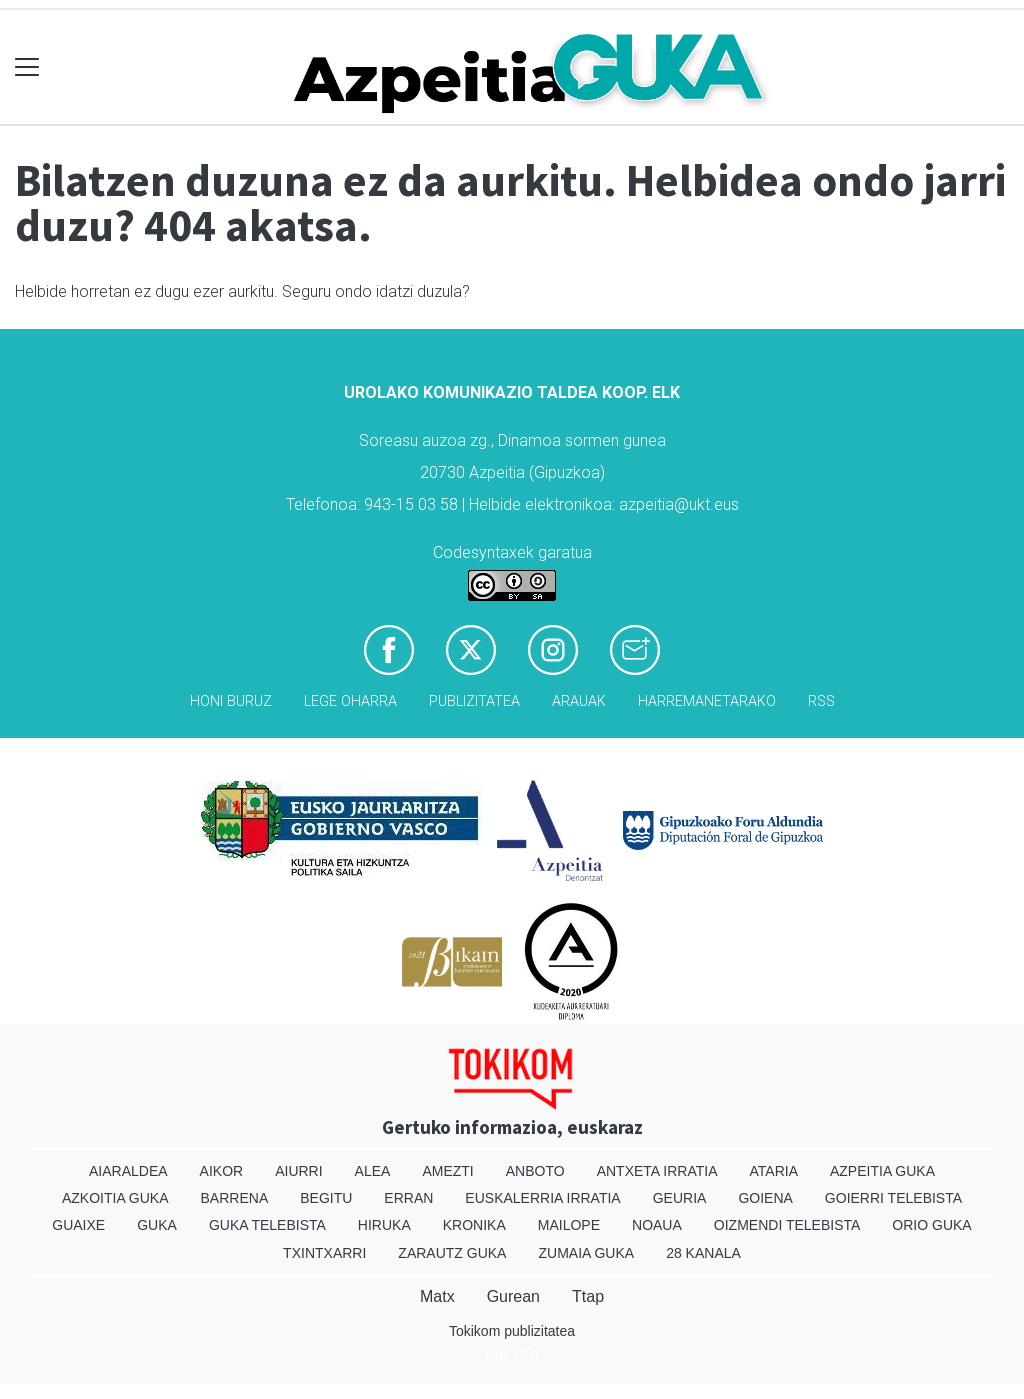 The width and height of the screenshot is (1024, 1399). I want to click on Amezti, so click(447, 1171).